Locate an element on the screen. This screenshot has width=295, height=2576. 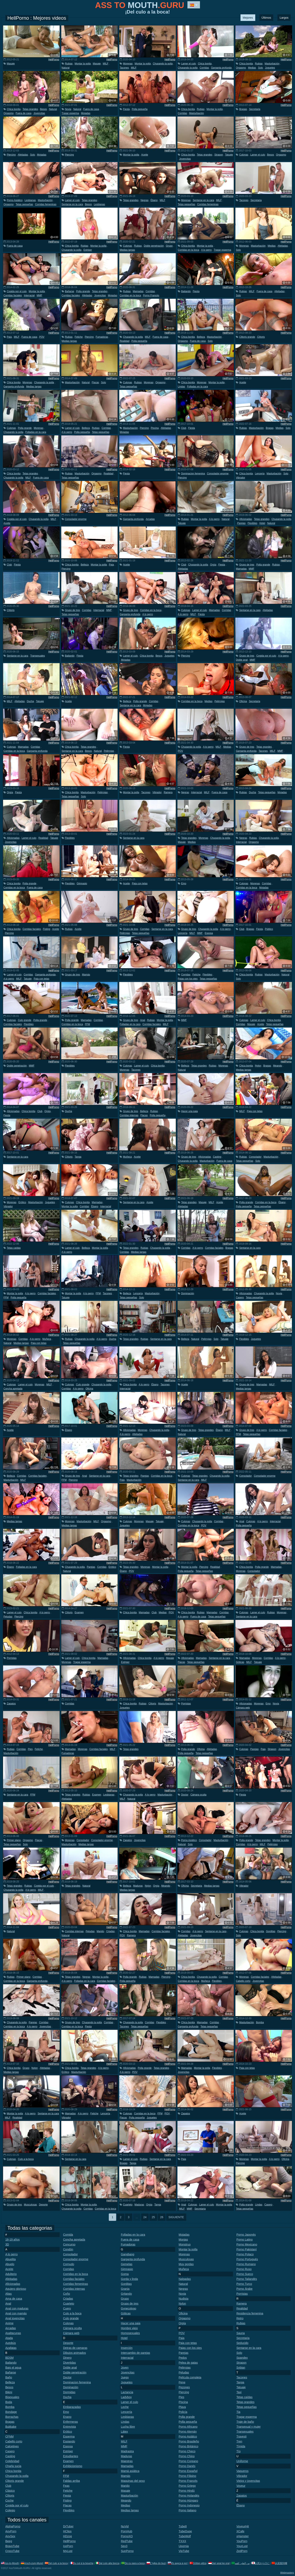
Upornia is located at coordinates (184, 2546).